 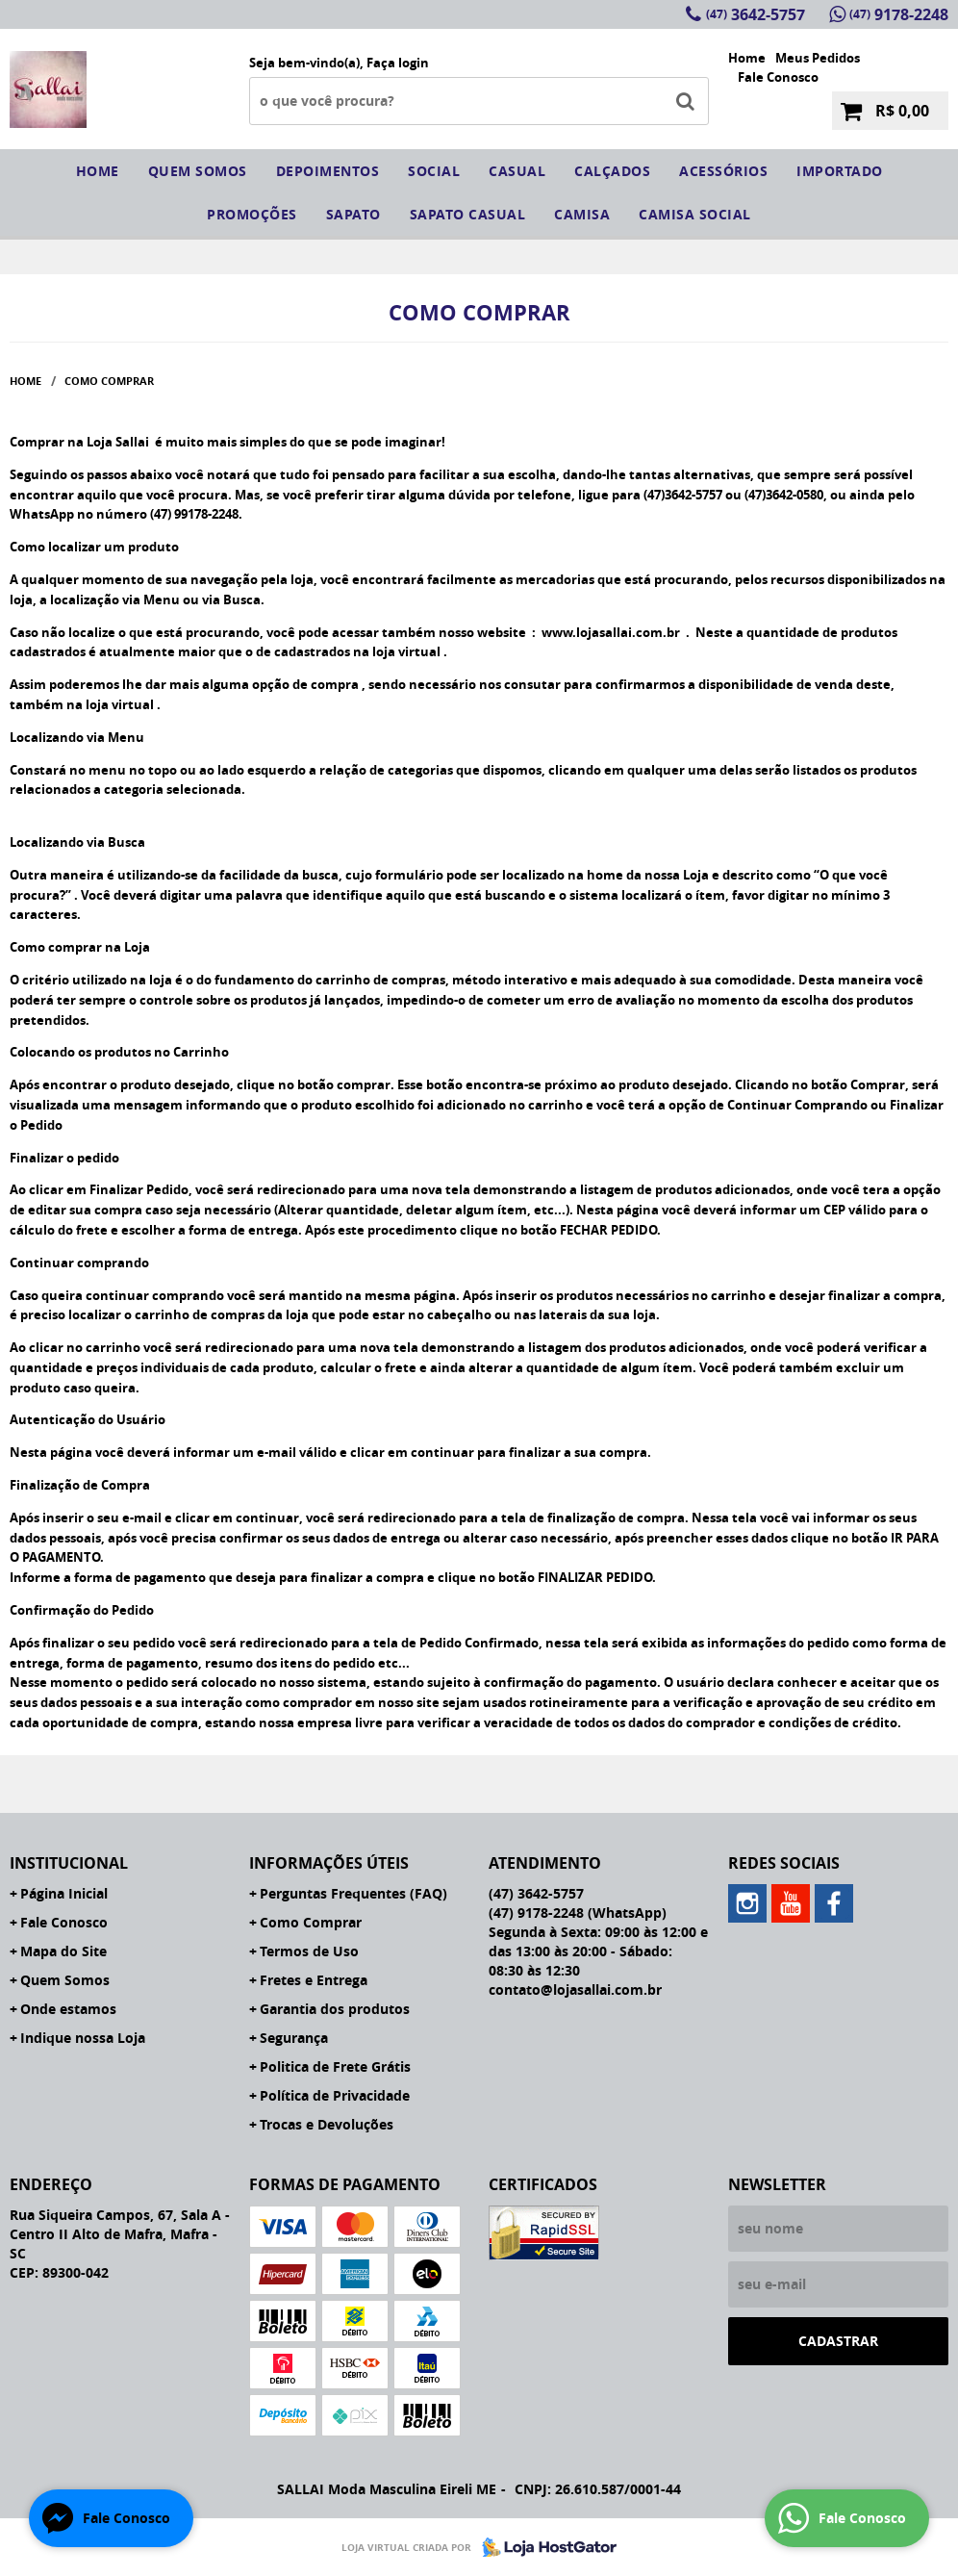 I want to click on 3642-5757, so click(x=755, y=14).